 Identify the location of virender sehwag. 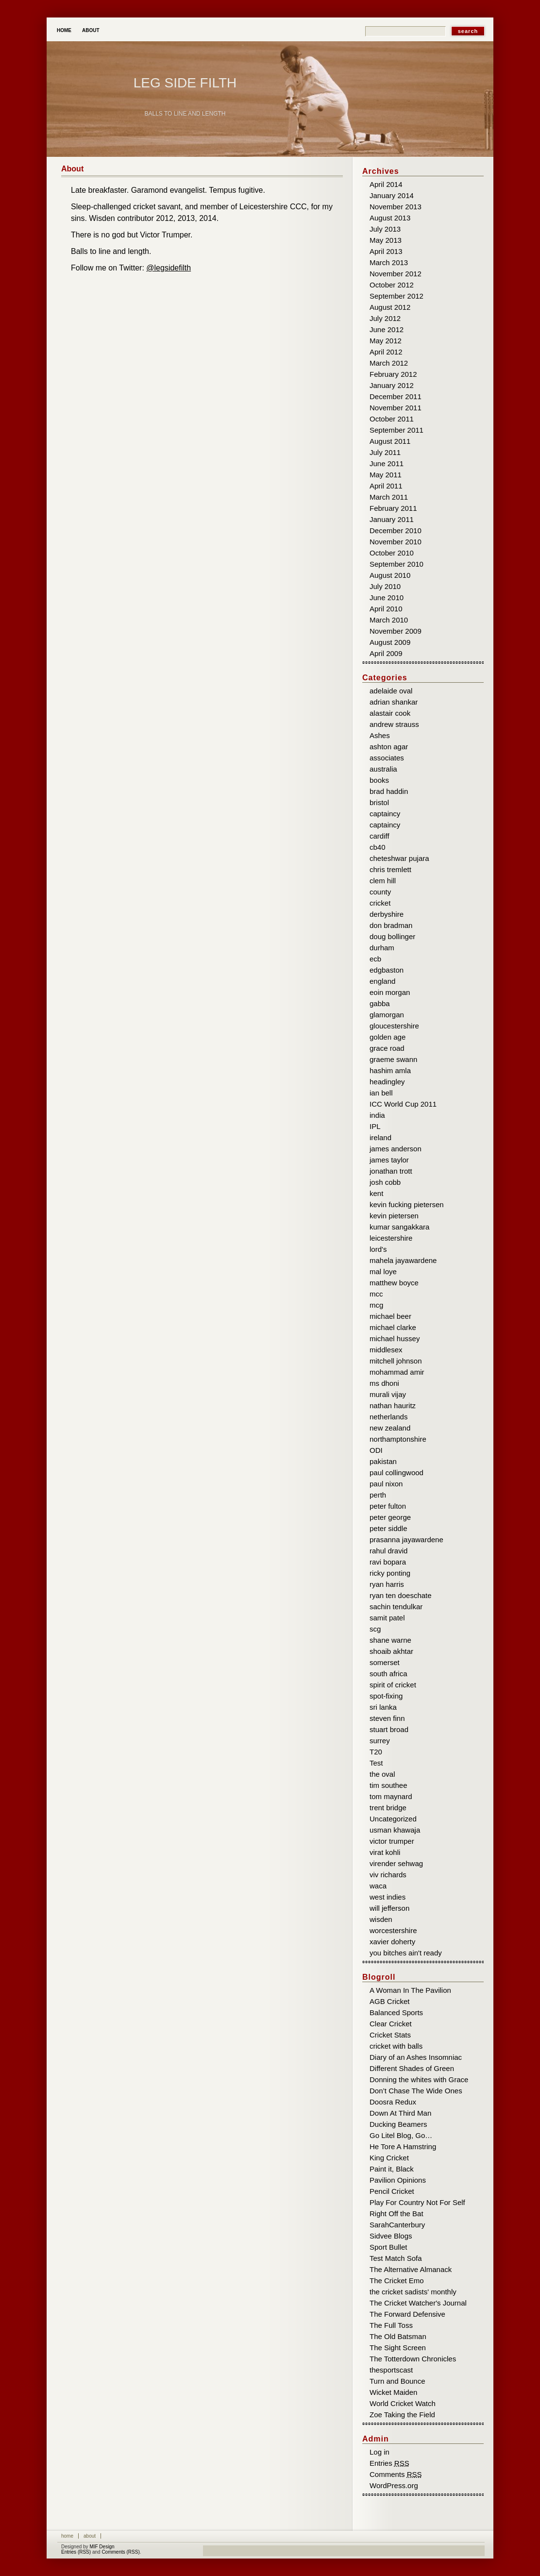
(396, 1863).